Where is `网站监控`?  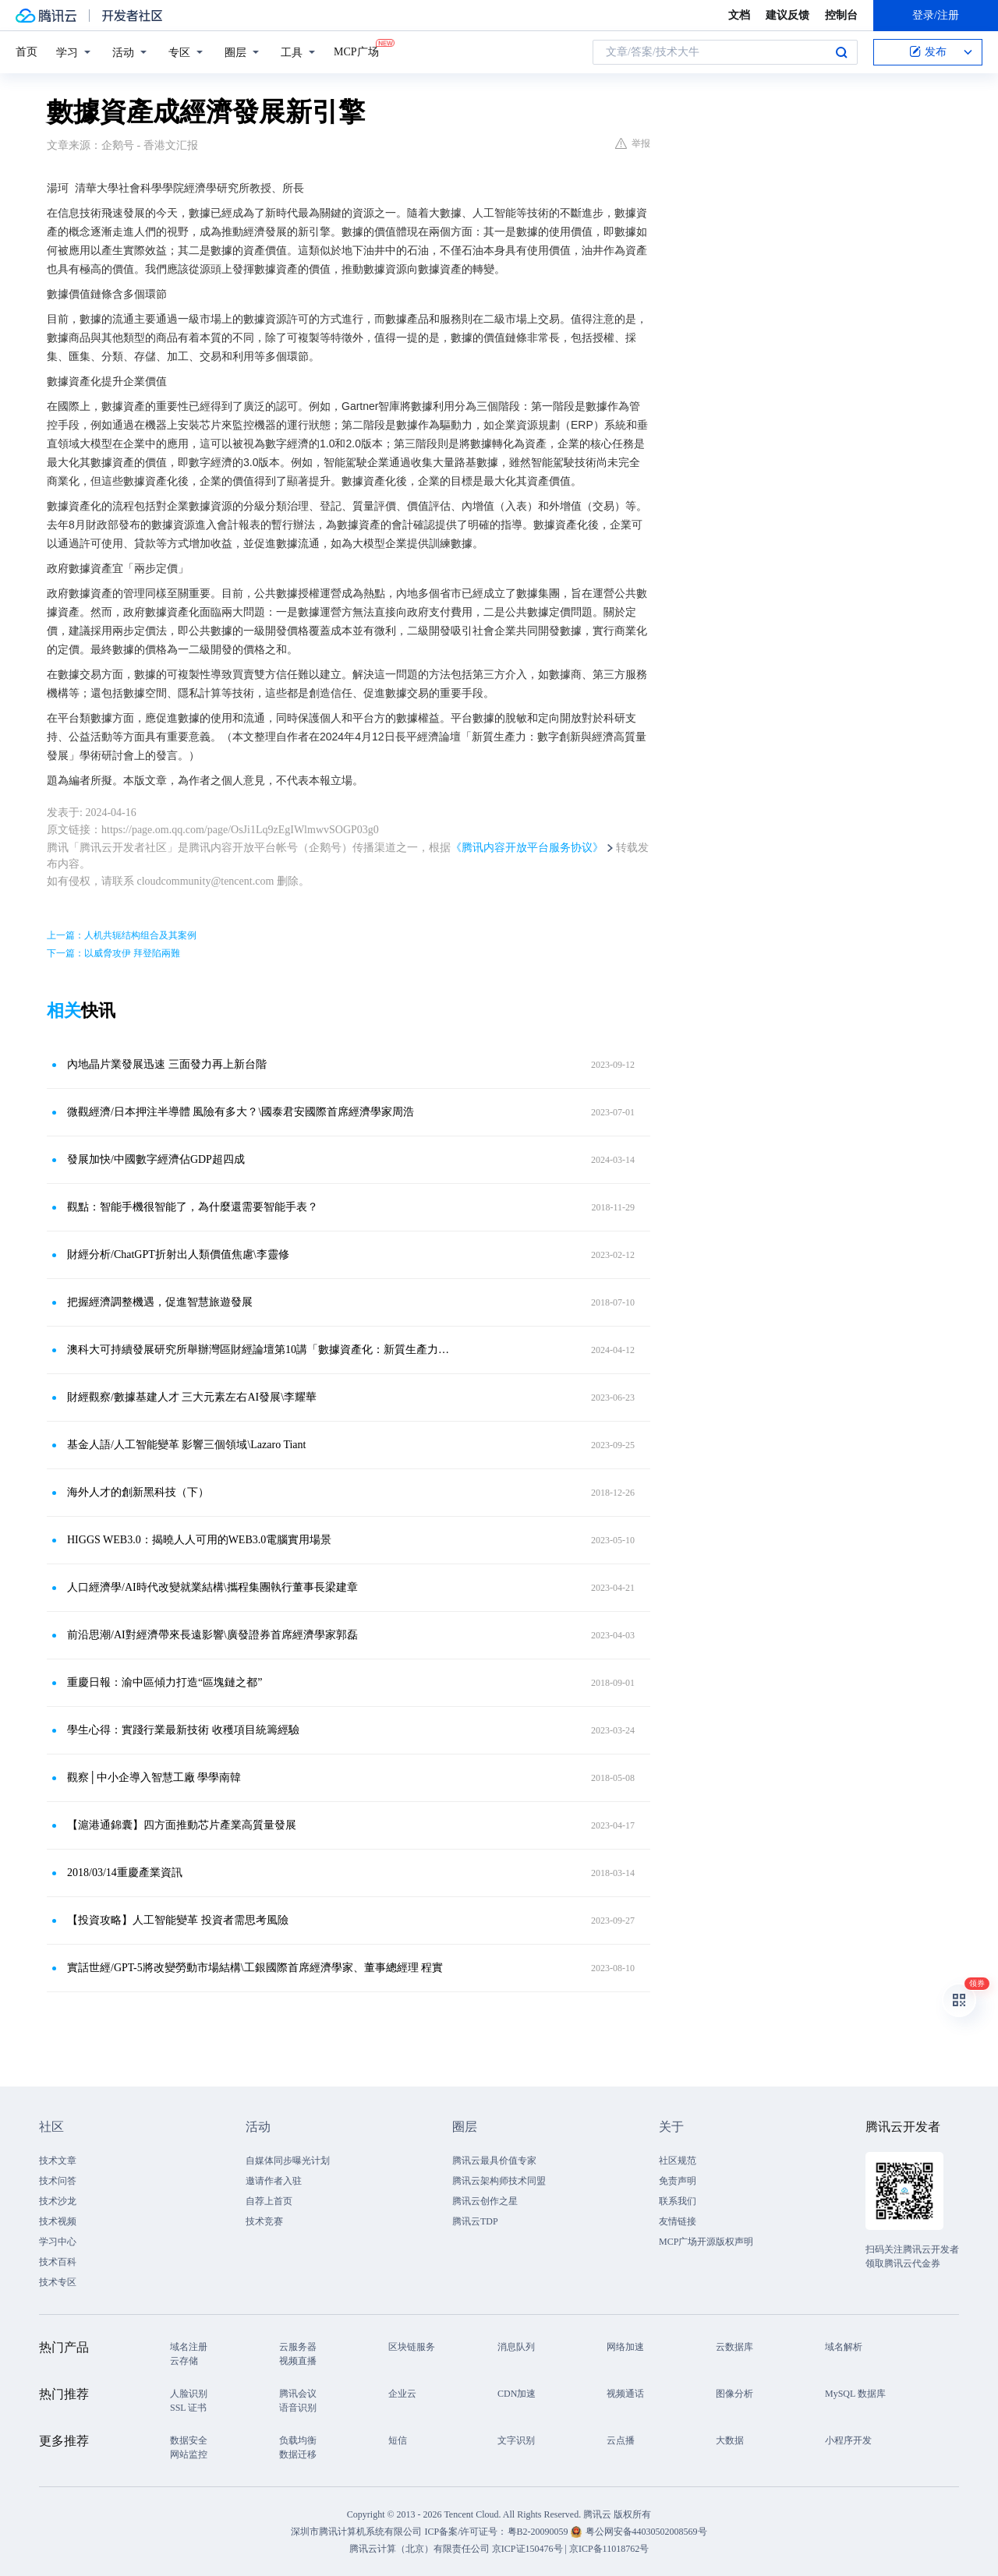 网站监控 is located at coordinates (188, 2454).